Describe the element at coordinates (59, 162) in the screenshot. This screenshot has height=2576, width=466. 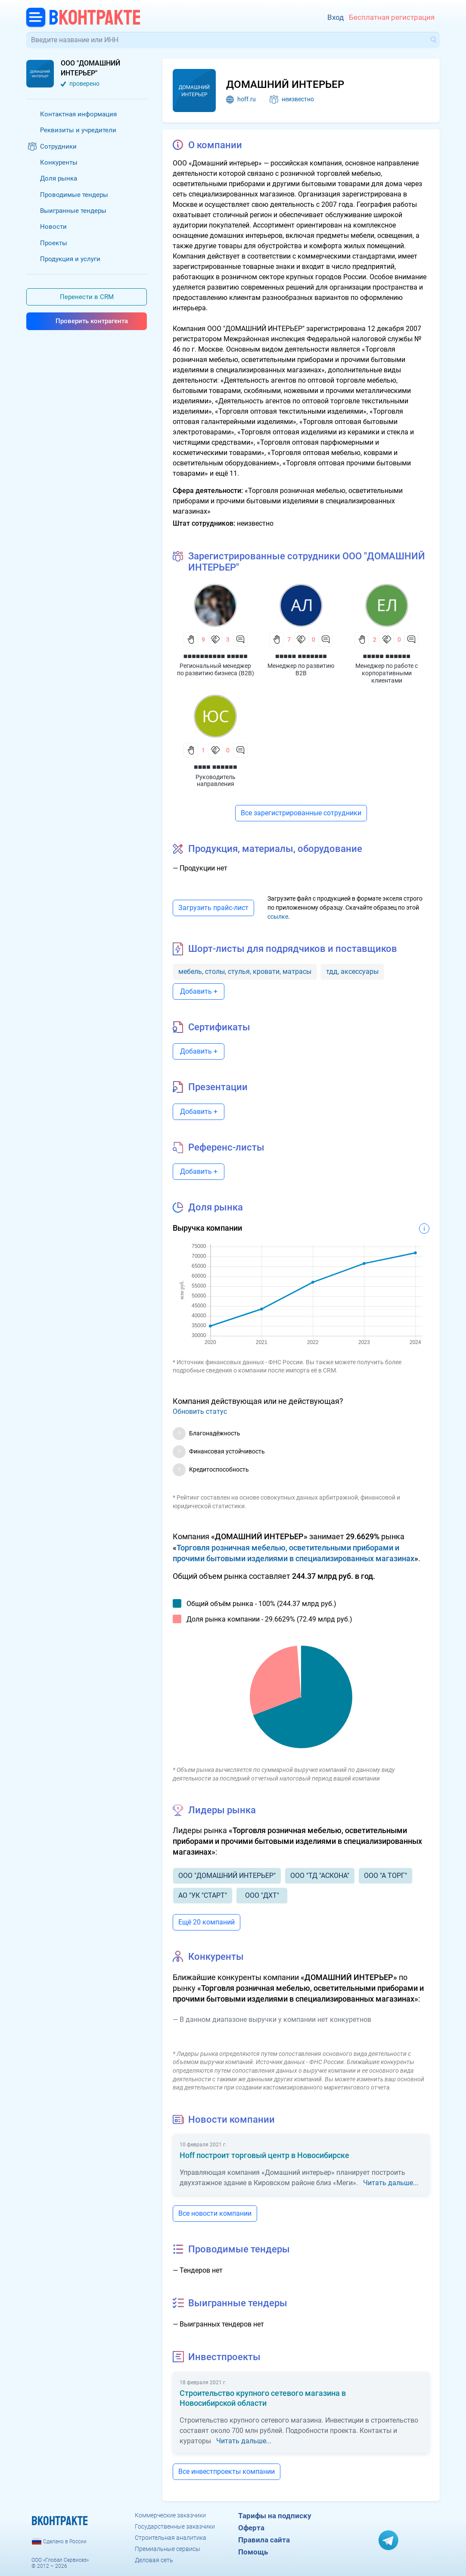
I see `Конкуренты` at that location.